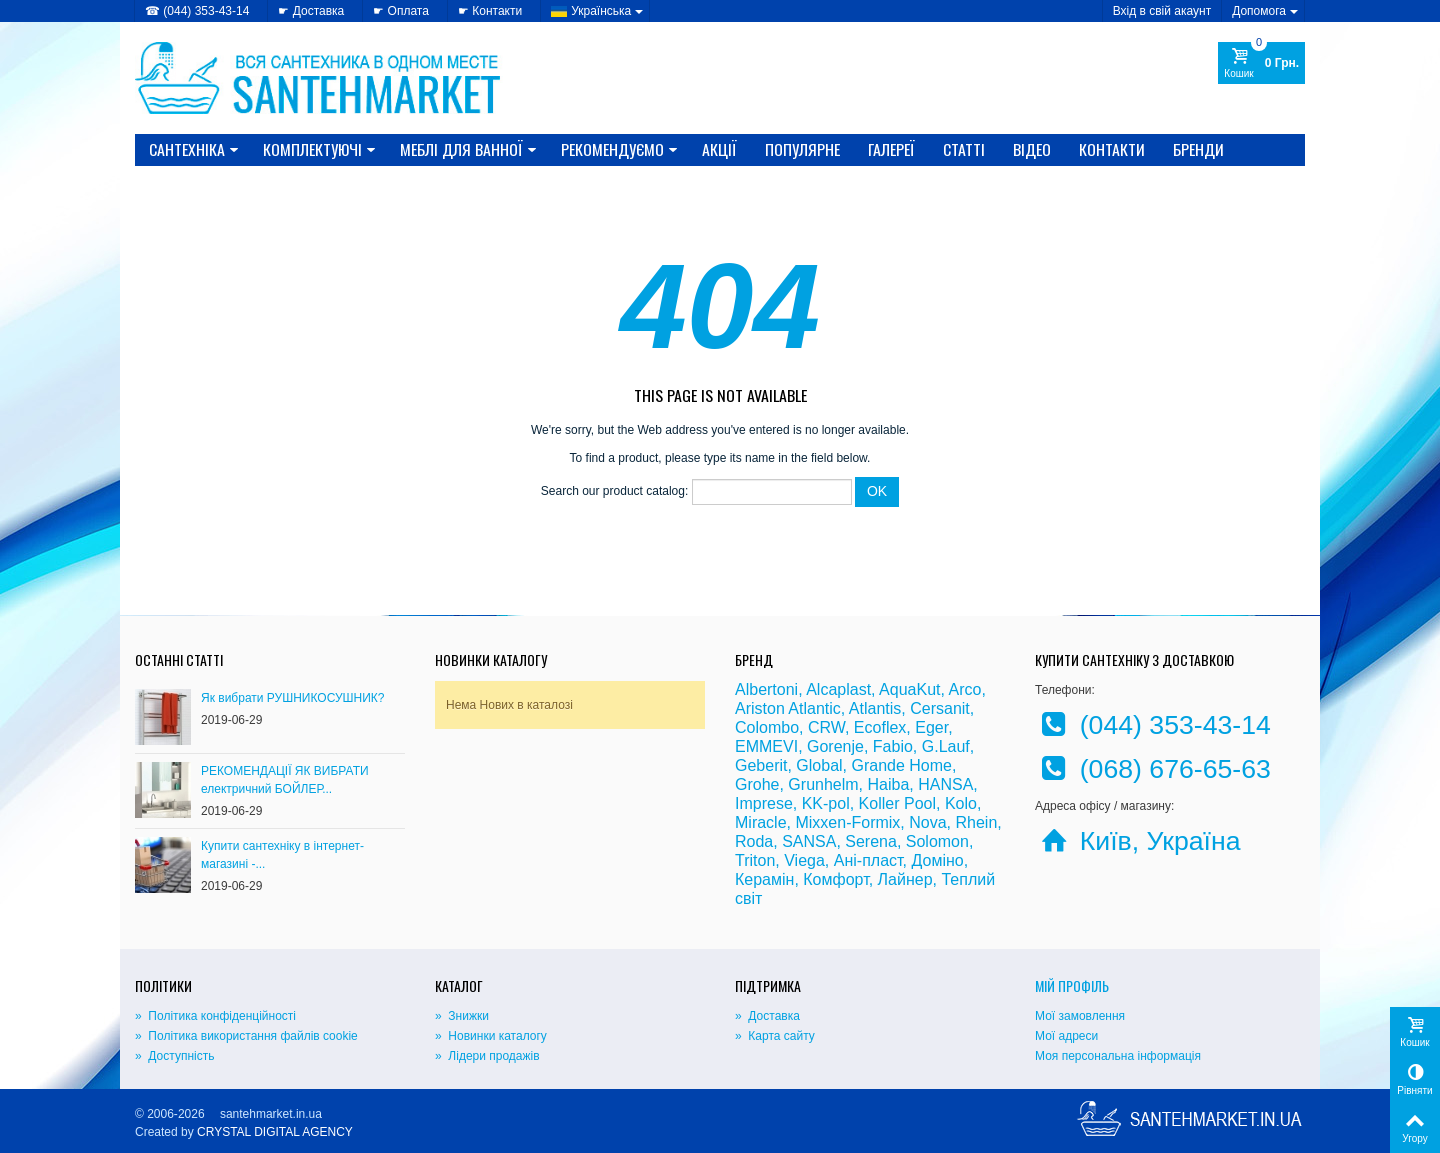 This screenshot has width=1440, height=1153. What do you see at coordinates (764, 803) in the screenshot?
I see `Imprese` at bounding box center [764, 803].